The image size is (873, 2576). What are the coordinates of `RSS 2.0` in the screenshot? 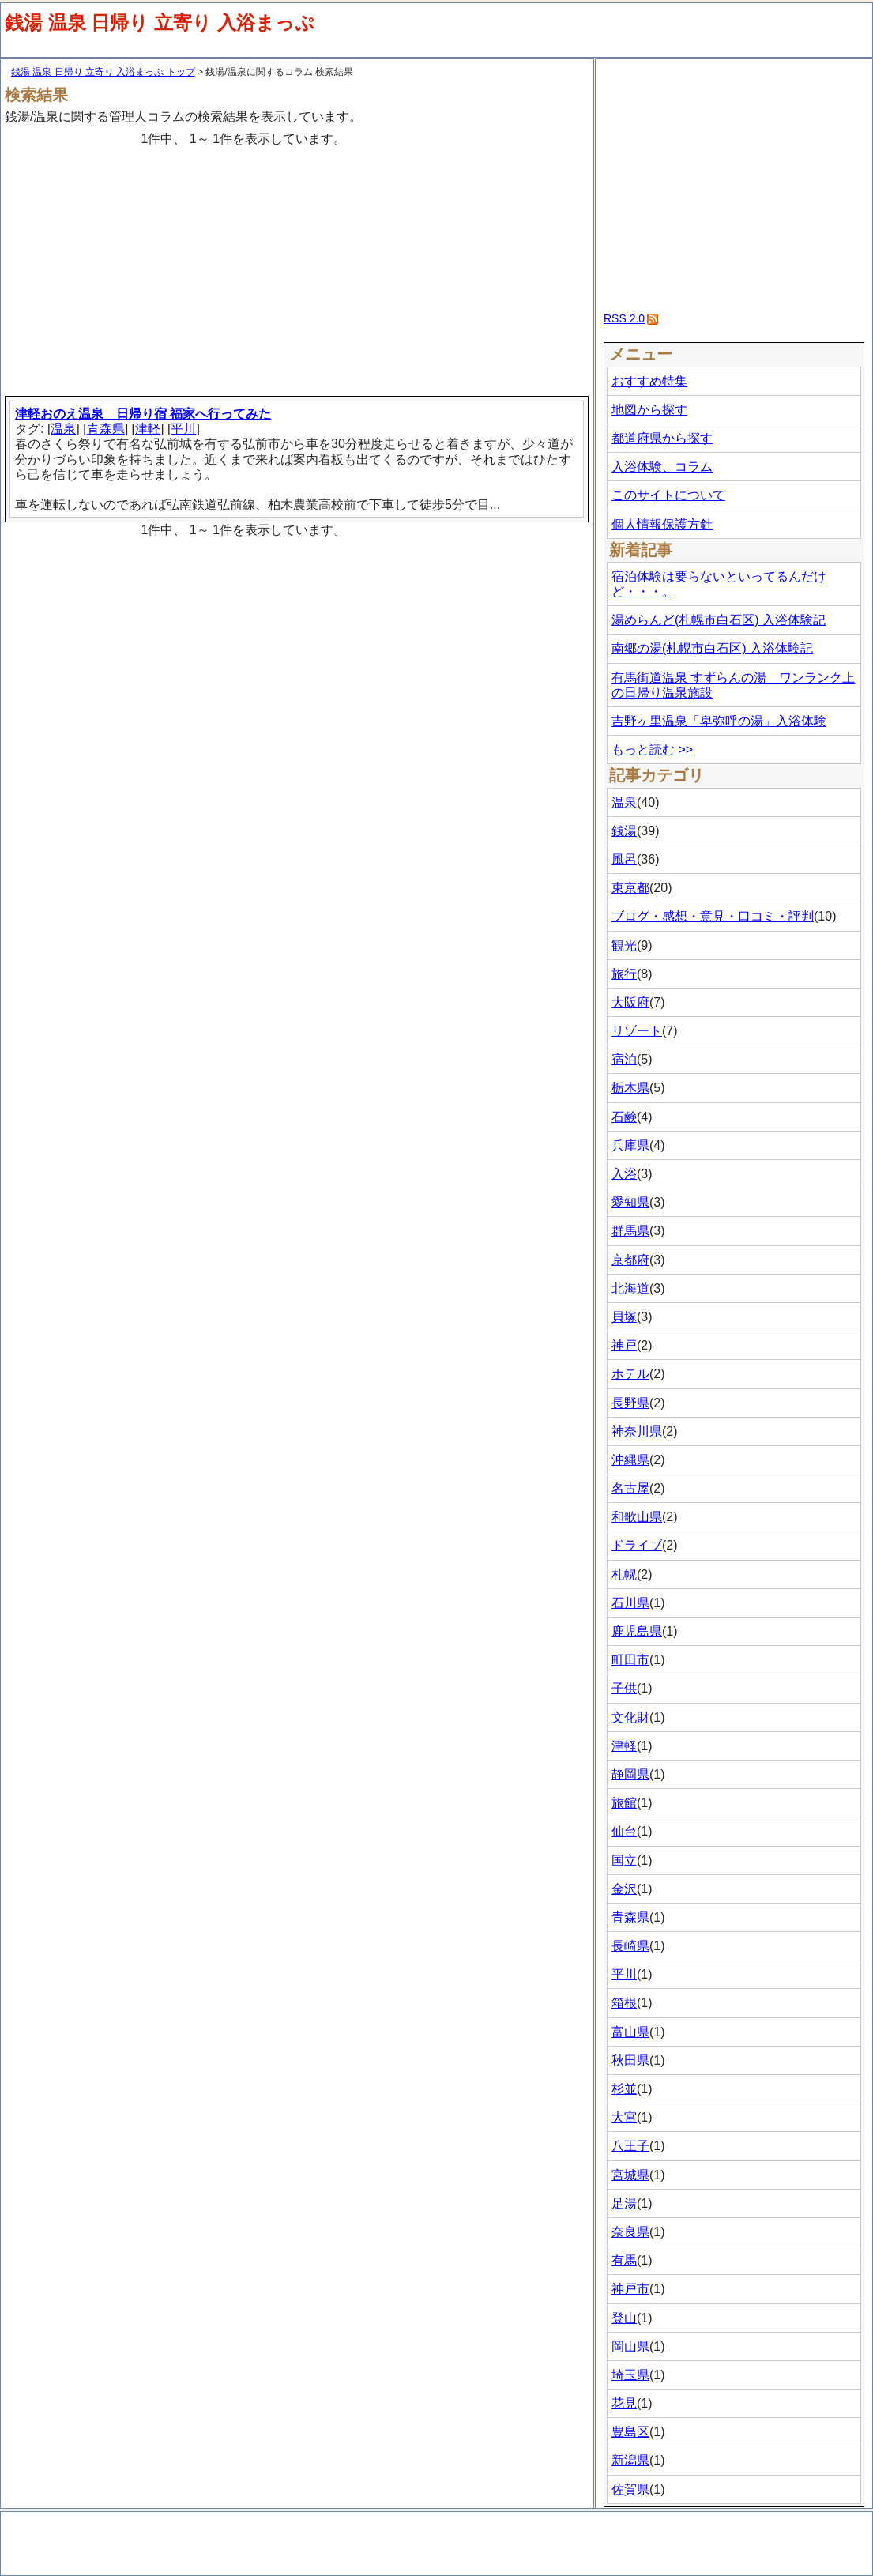 It's located at (624, 318).